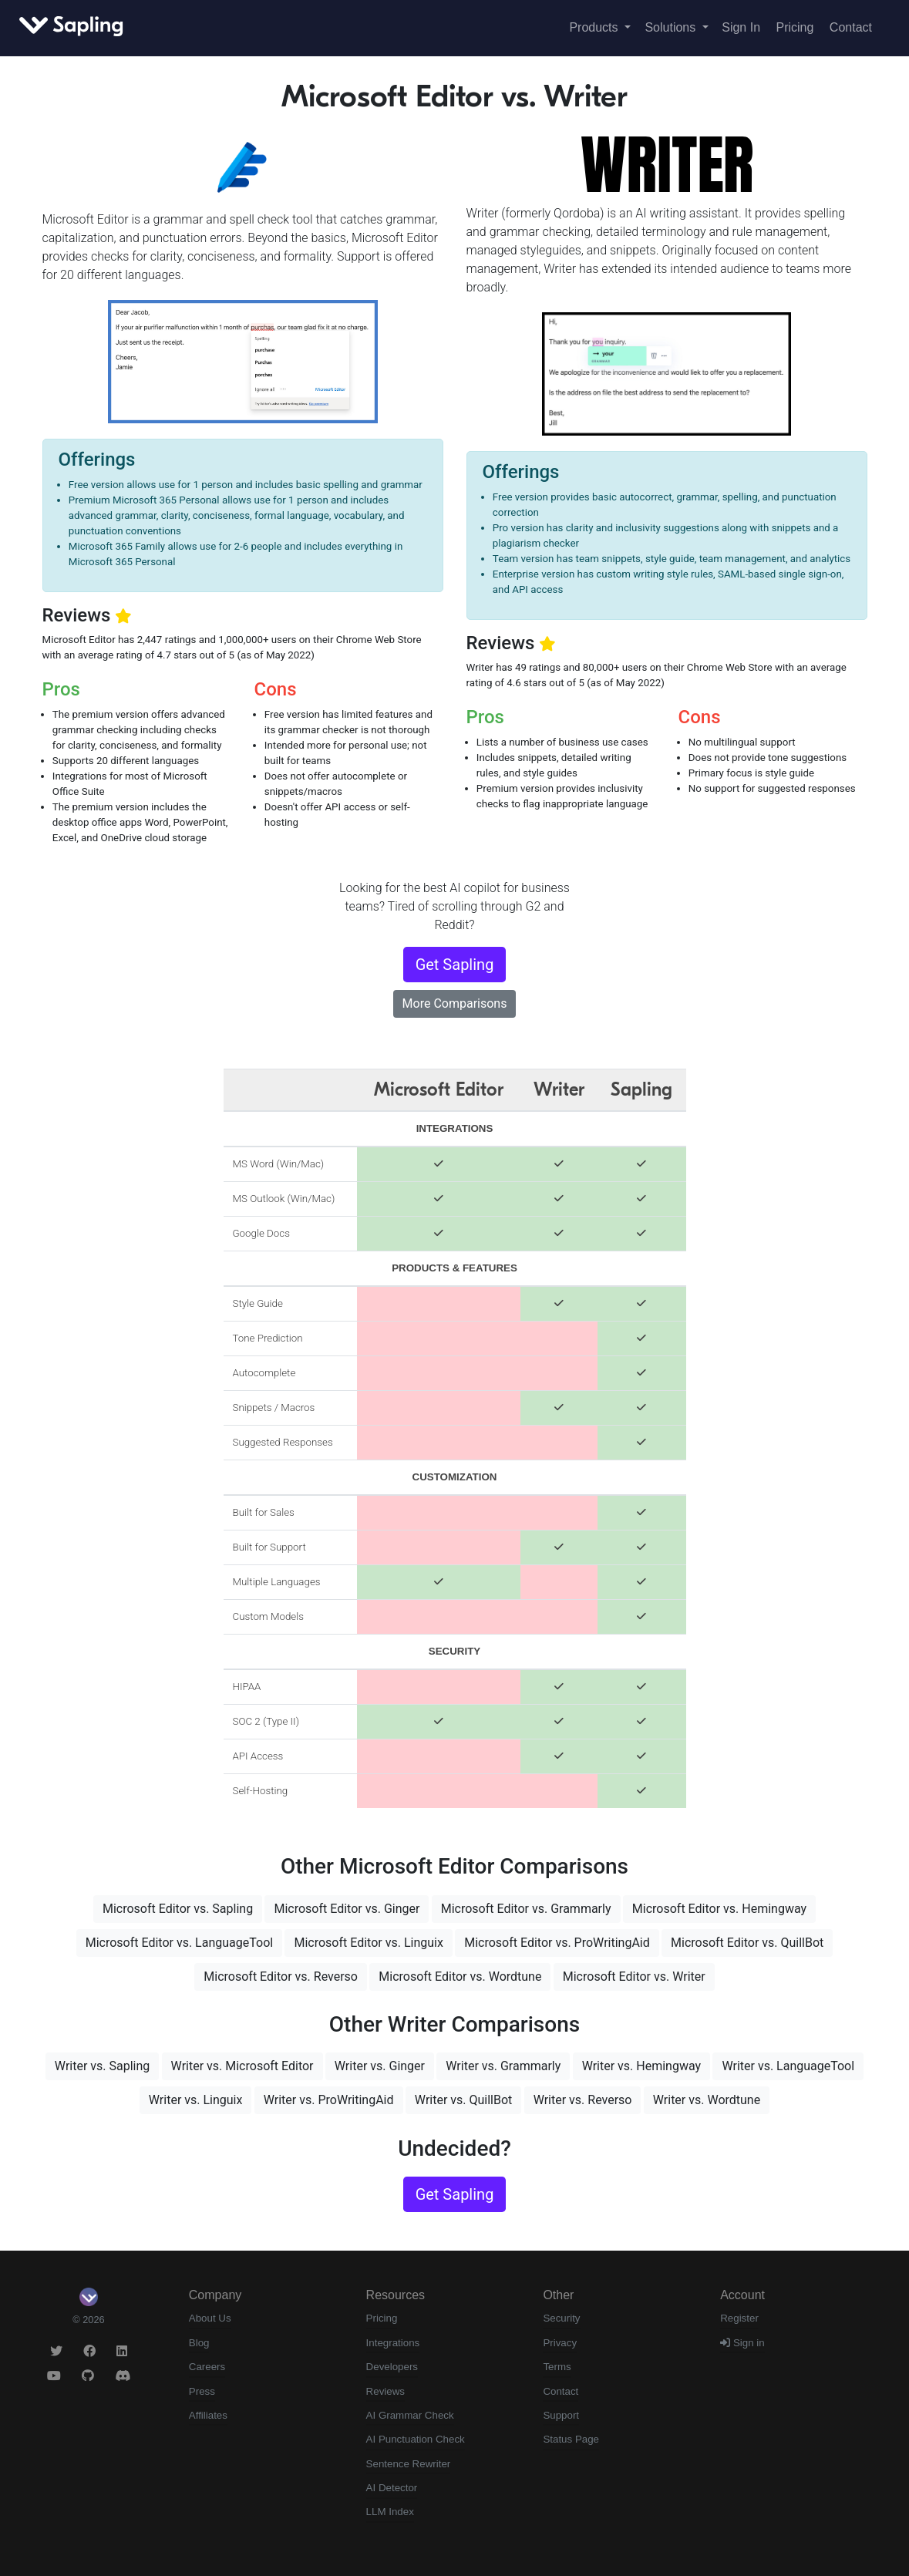 The image size is (909, 2576). Describe the element at coordinates (595, 27) in the screenshot. I see `Products` at that location.